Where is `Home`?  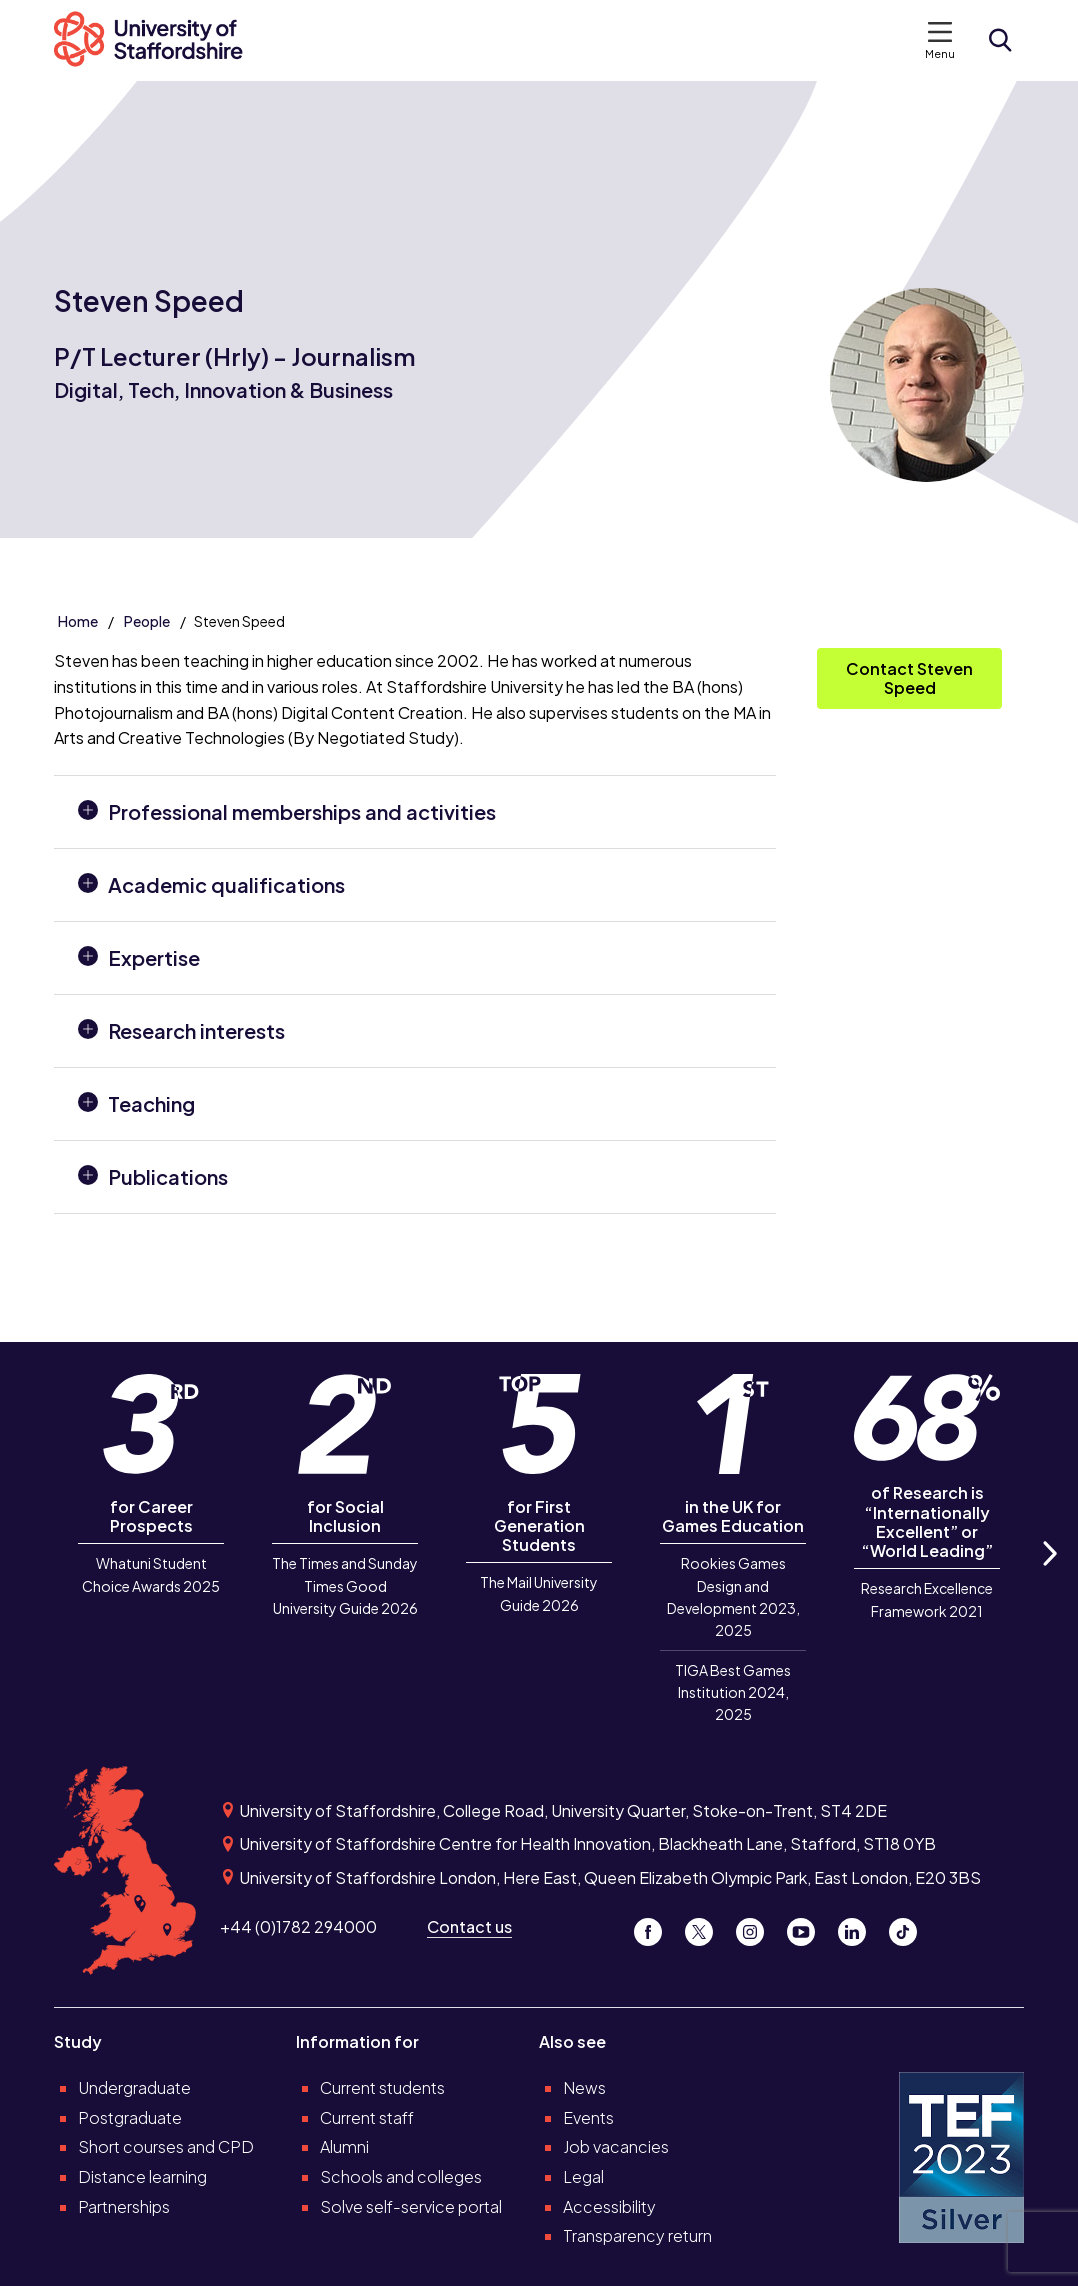 Home is located at coordinates (78, 621).